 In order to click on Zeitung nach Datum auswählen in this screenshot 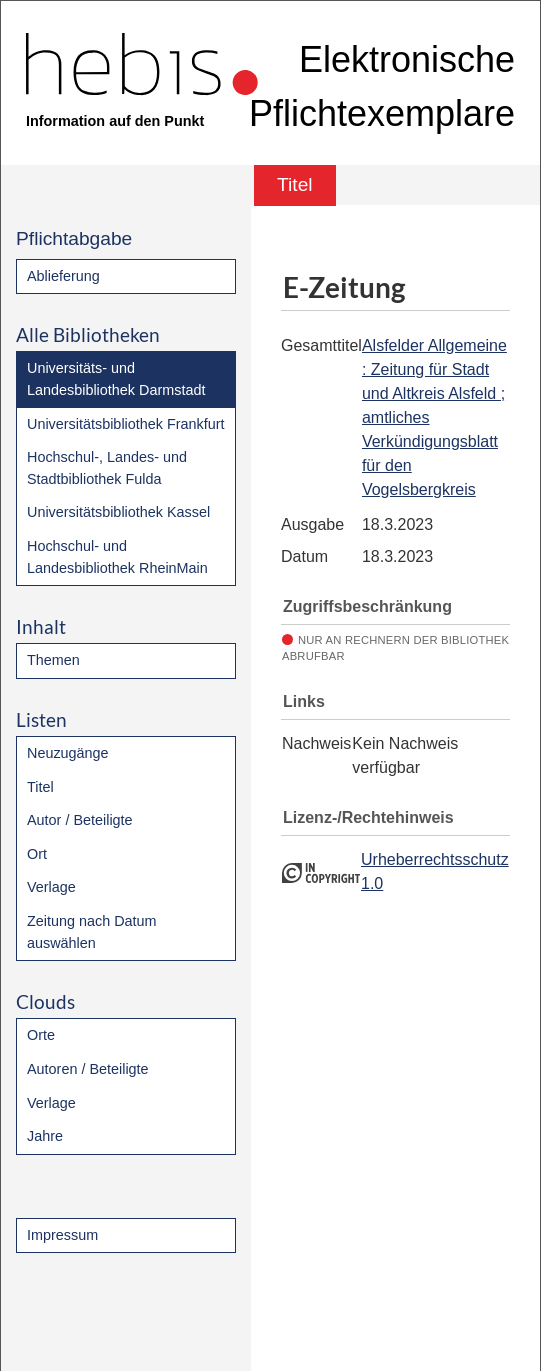, I will do `click(92, 932)`.